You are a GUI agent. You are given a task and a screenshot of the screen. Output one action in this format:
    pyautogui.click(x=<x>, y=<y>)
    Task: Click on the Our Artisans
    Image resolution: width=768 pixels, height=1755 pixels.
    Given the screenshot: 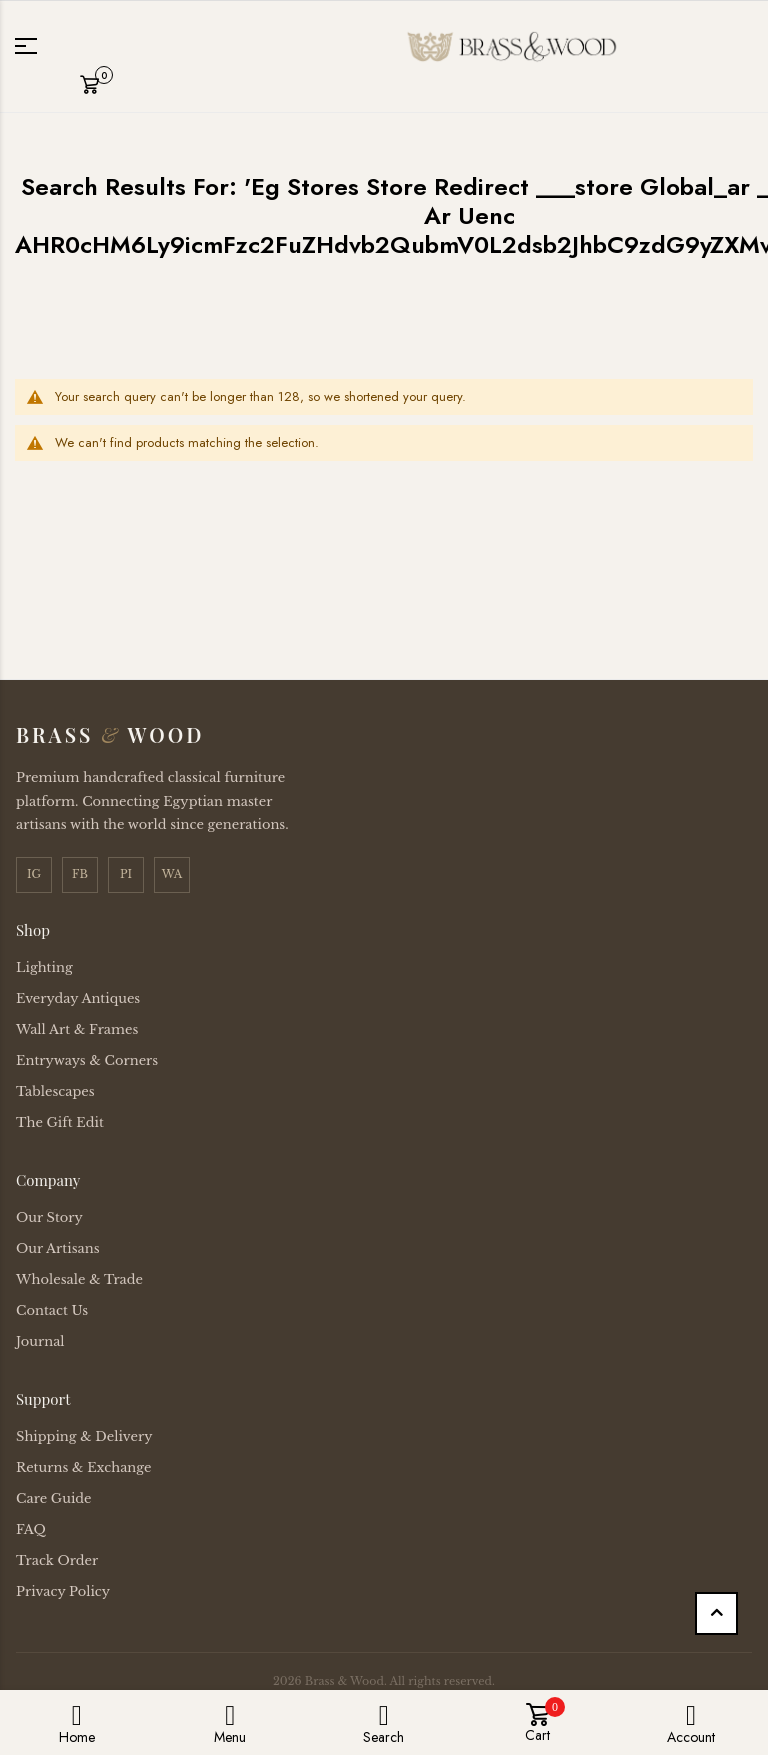 What is the action you would take?
    pyautogui.click(x=58, y=1248)
    